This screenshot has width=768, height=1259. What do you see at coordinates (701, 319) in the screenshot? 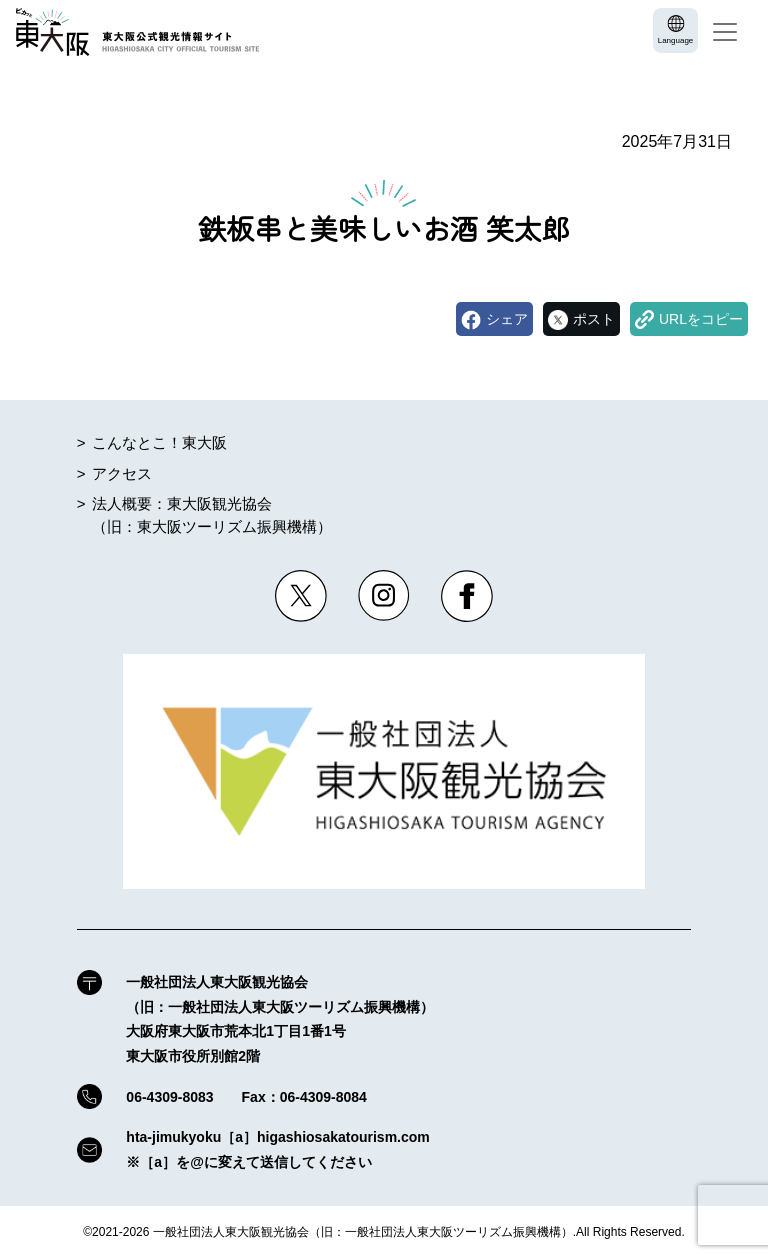
I see `URLをコピー` at bounding box center [701, 319].